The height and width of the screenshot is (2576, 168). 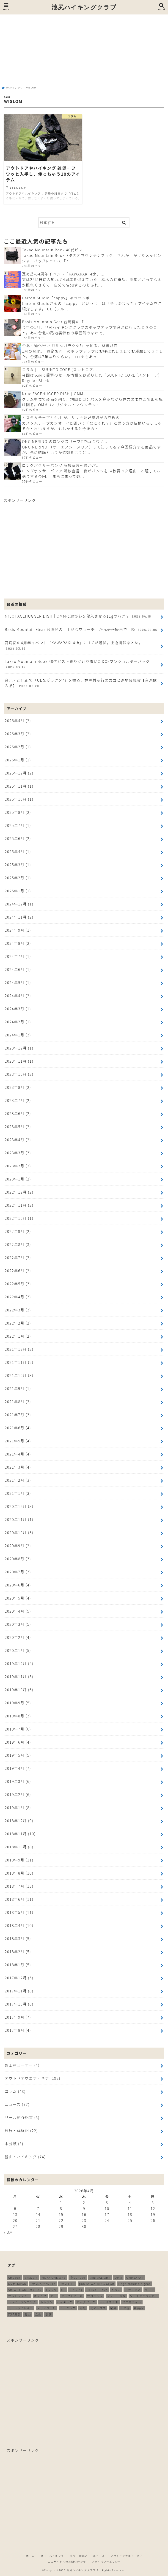 I want to click on 2019年10月 (6), so click(x=19, y=1689).